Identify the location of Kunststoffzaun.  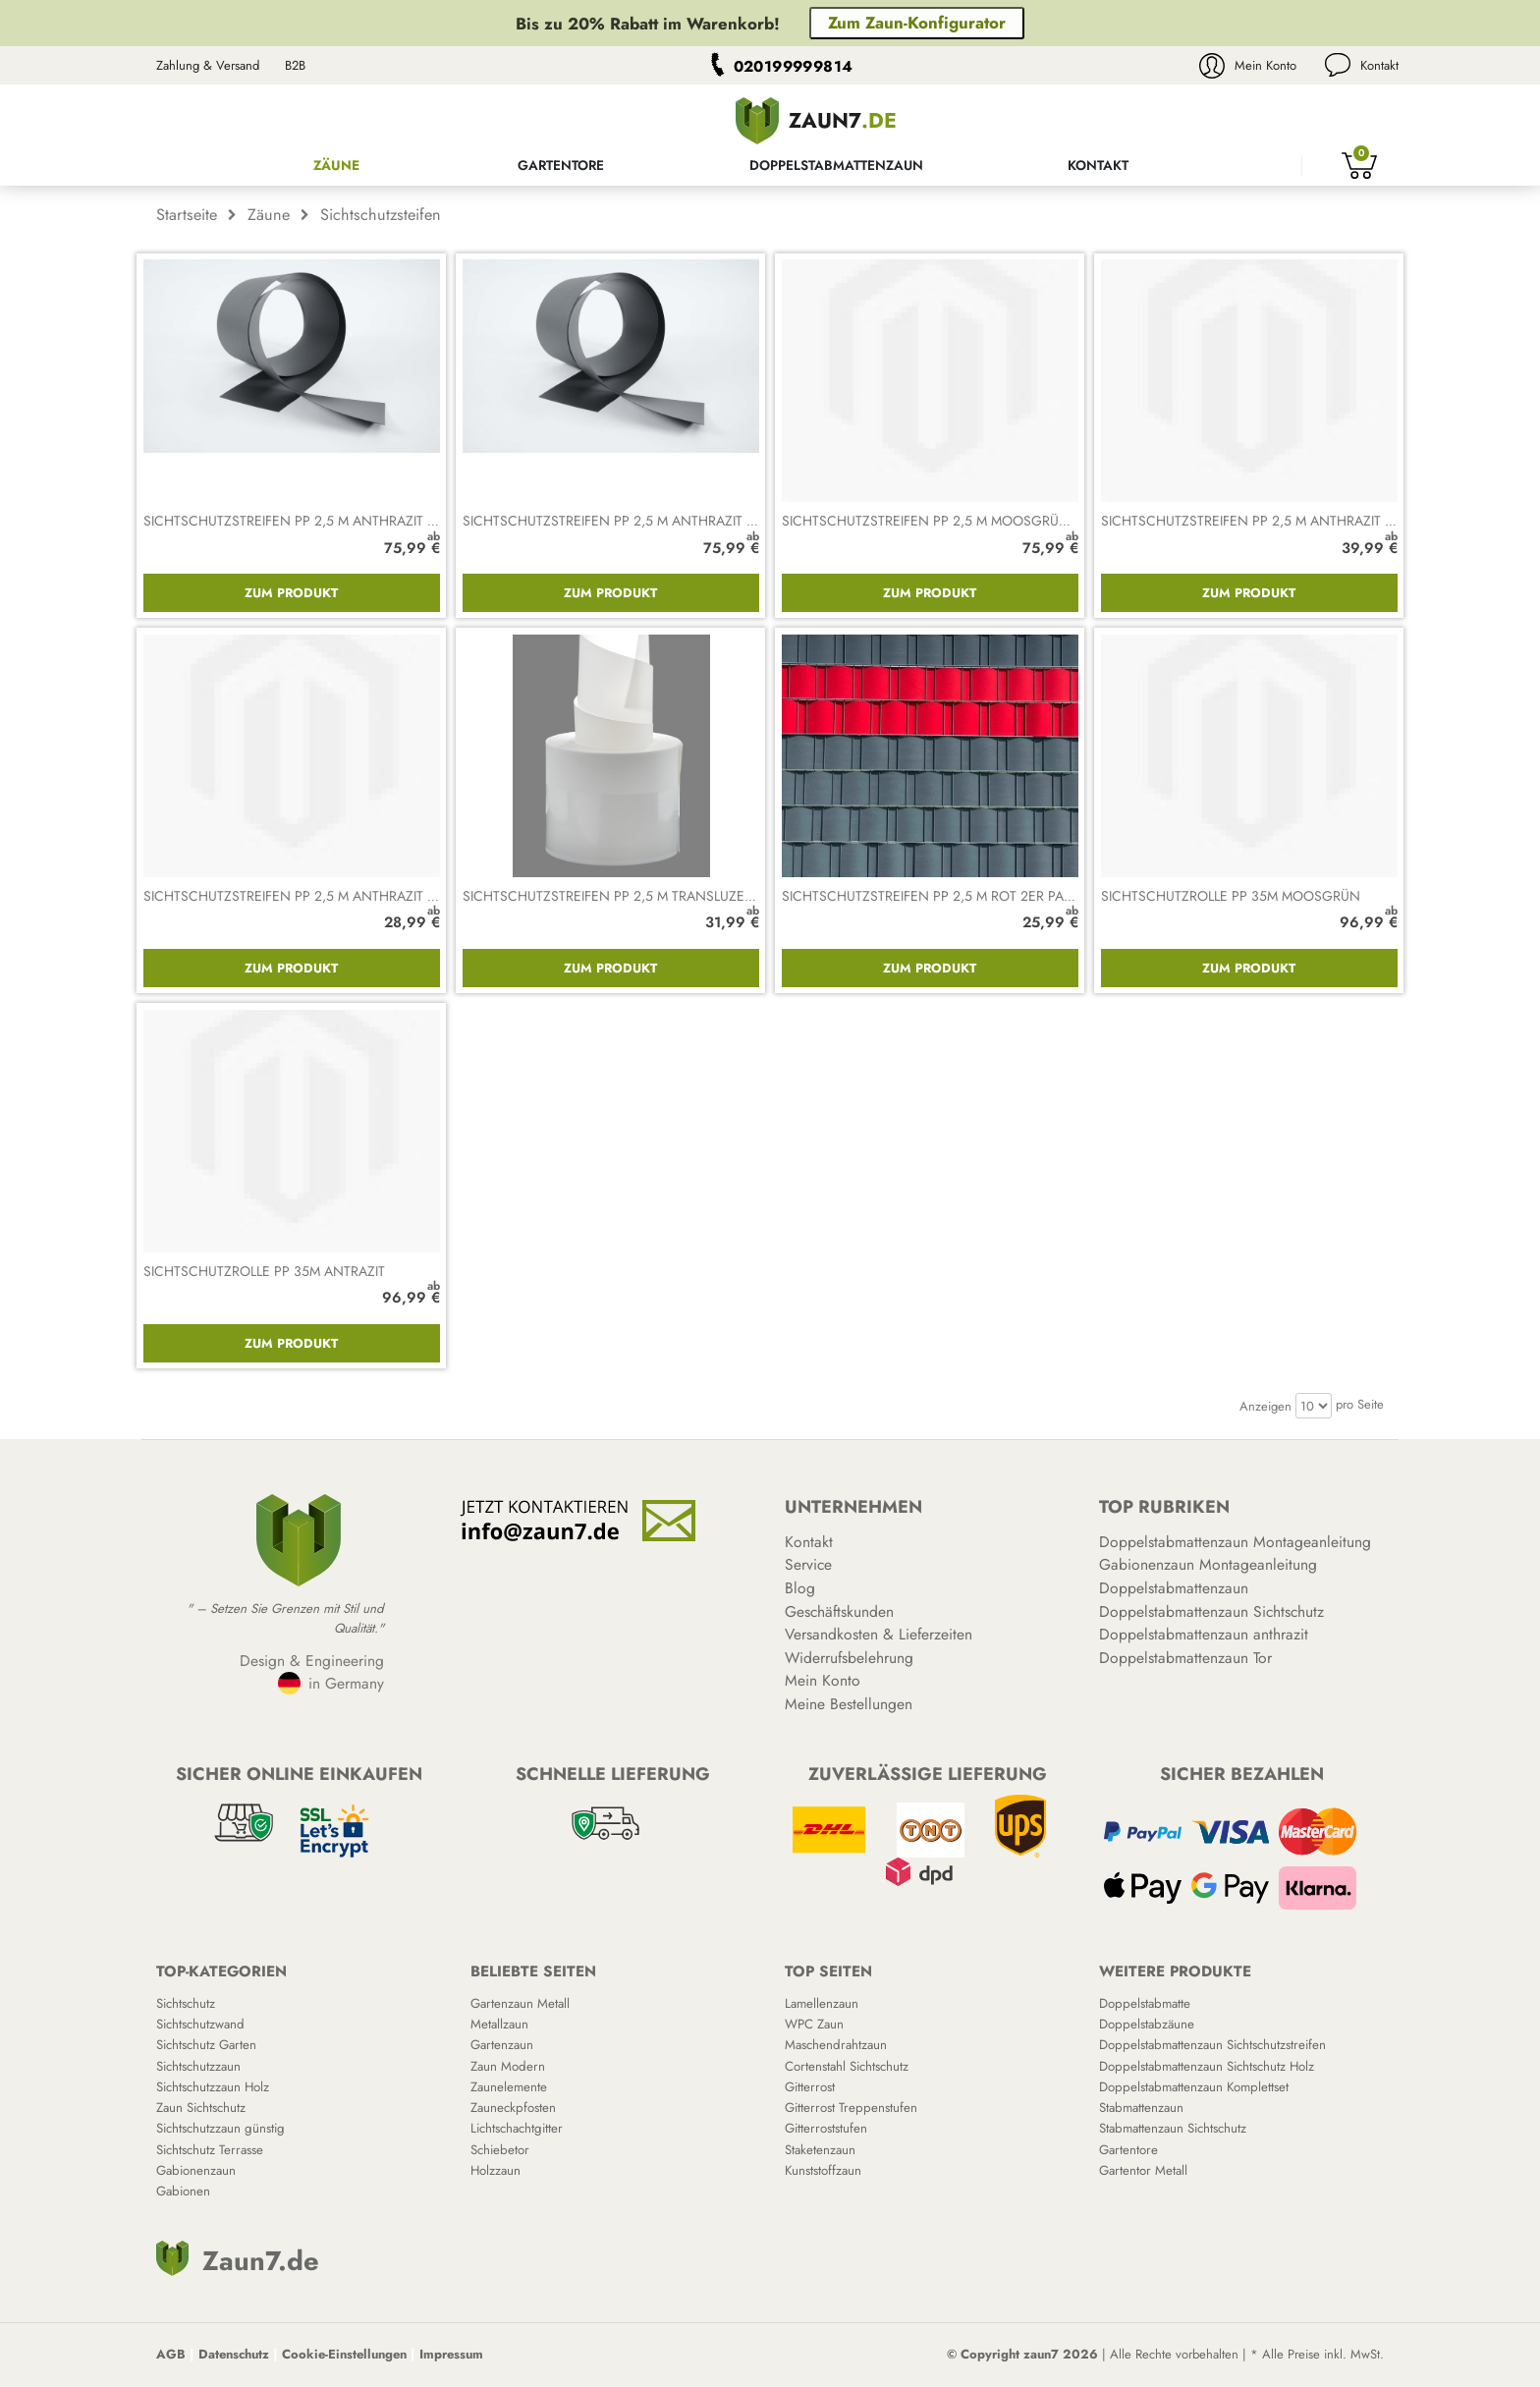
(823, 2170).